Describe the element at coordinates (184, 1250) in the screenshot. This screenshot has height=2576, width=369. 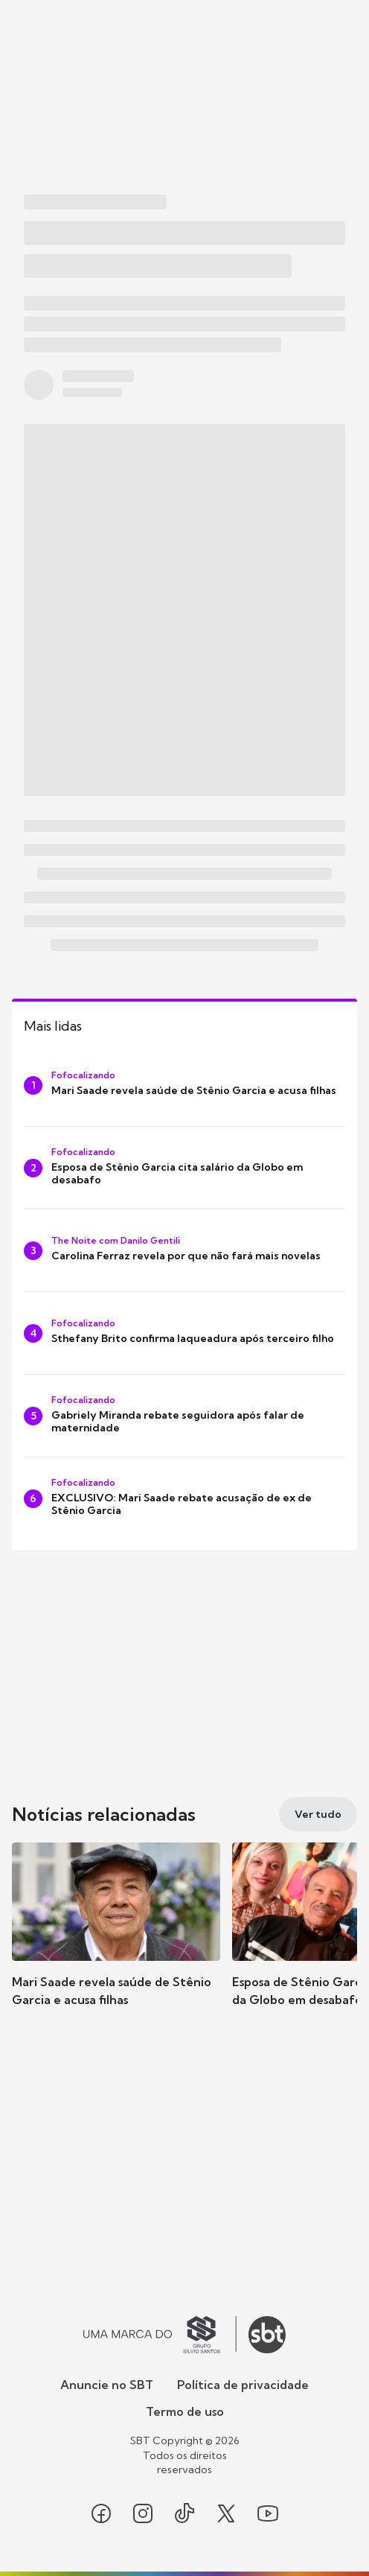
I see `[Carolina Ferraz revela por que não fará mais novelas]` at that location.